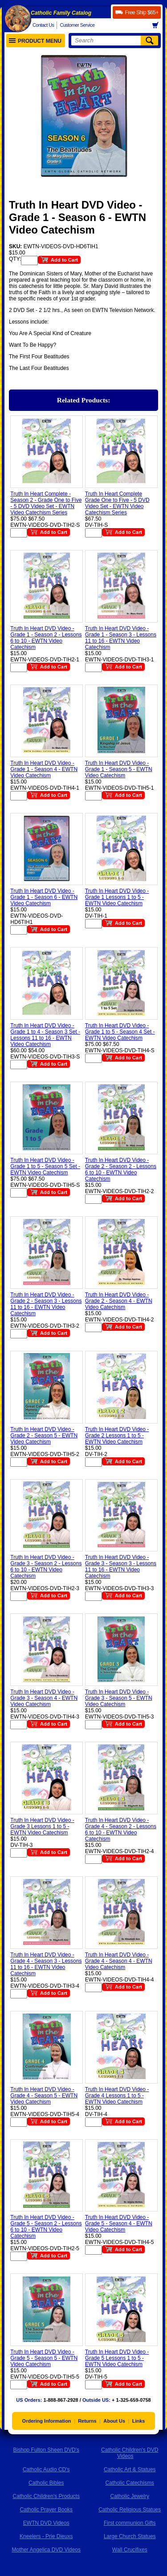 The height and width of the screenshot is (2576, 167). Describe the element at coordinates (46, 2450) in the screenshot. I see `Bishop Fulton Sheen DVD's` at that location.